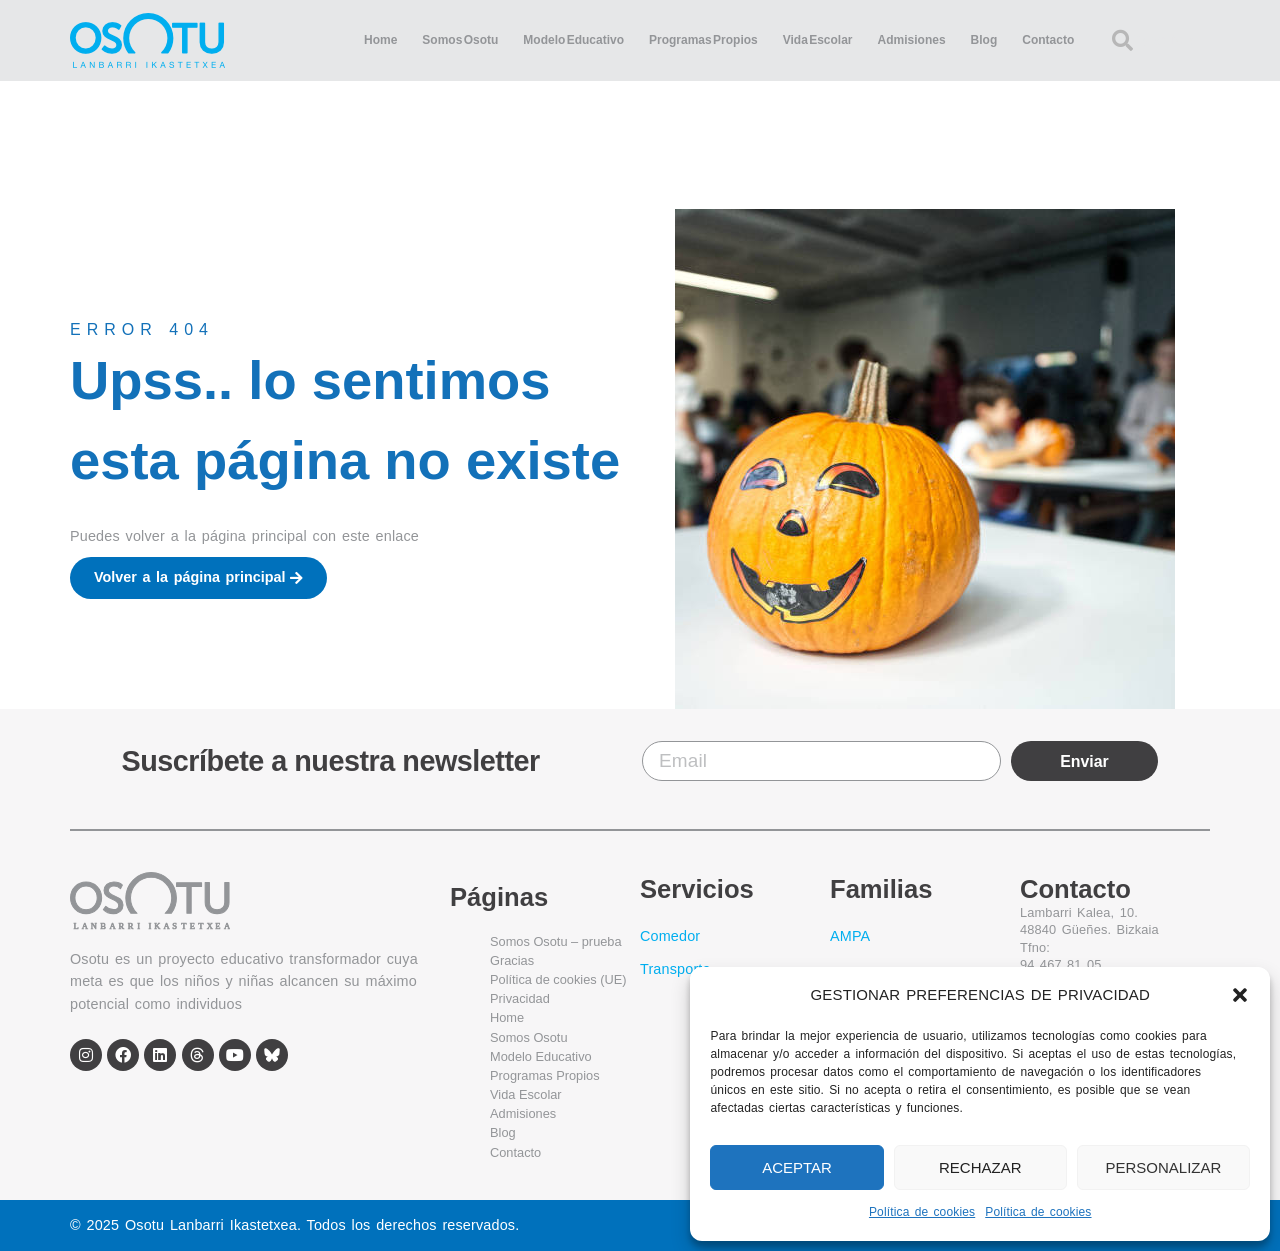  Describe the element at coordinates (1048, 40) in the screenshot. I see `Contacto` at that location.